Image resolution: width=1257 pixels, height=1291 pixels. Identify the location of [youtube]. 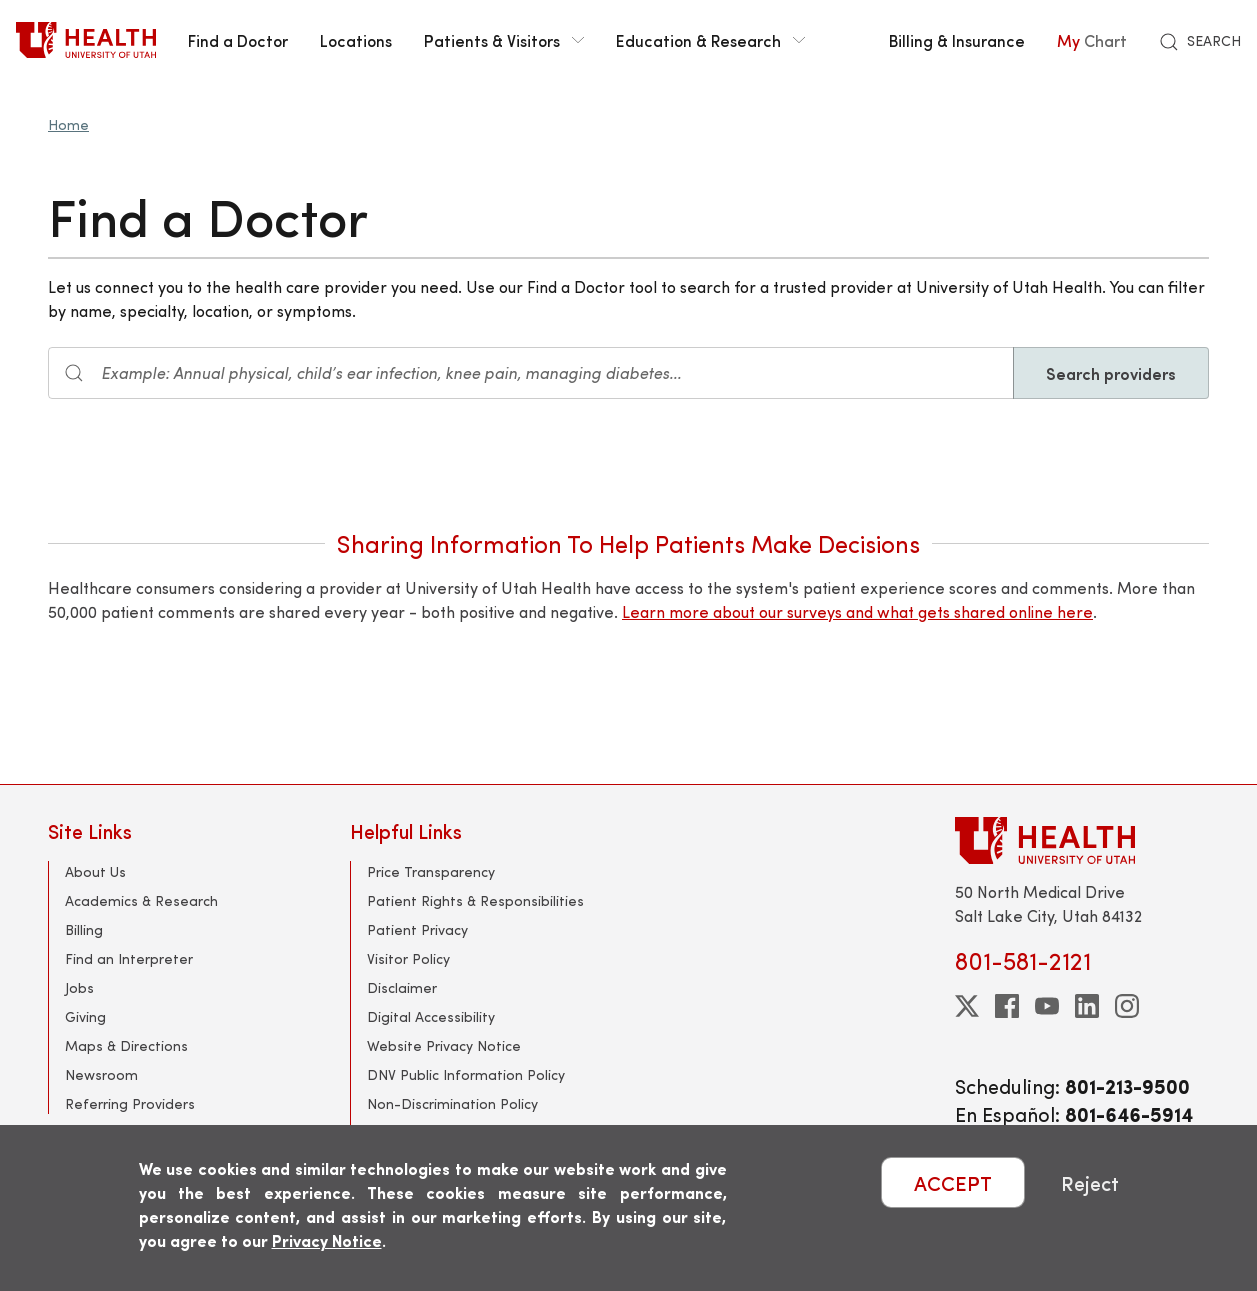
(1047, 1006).